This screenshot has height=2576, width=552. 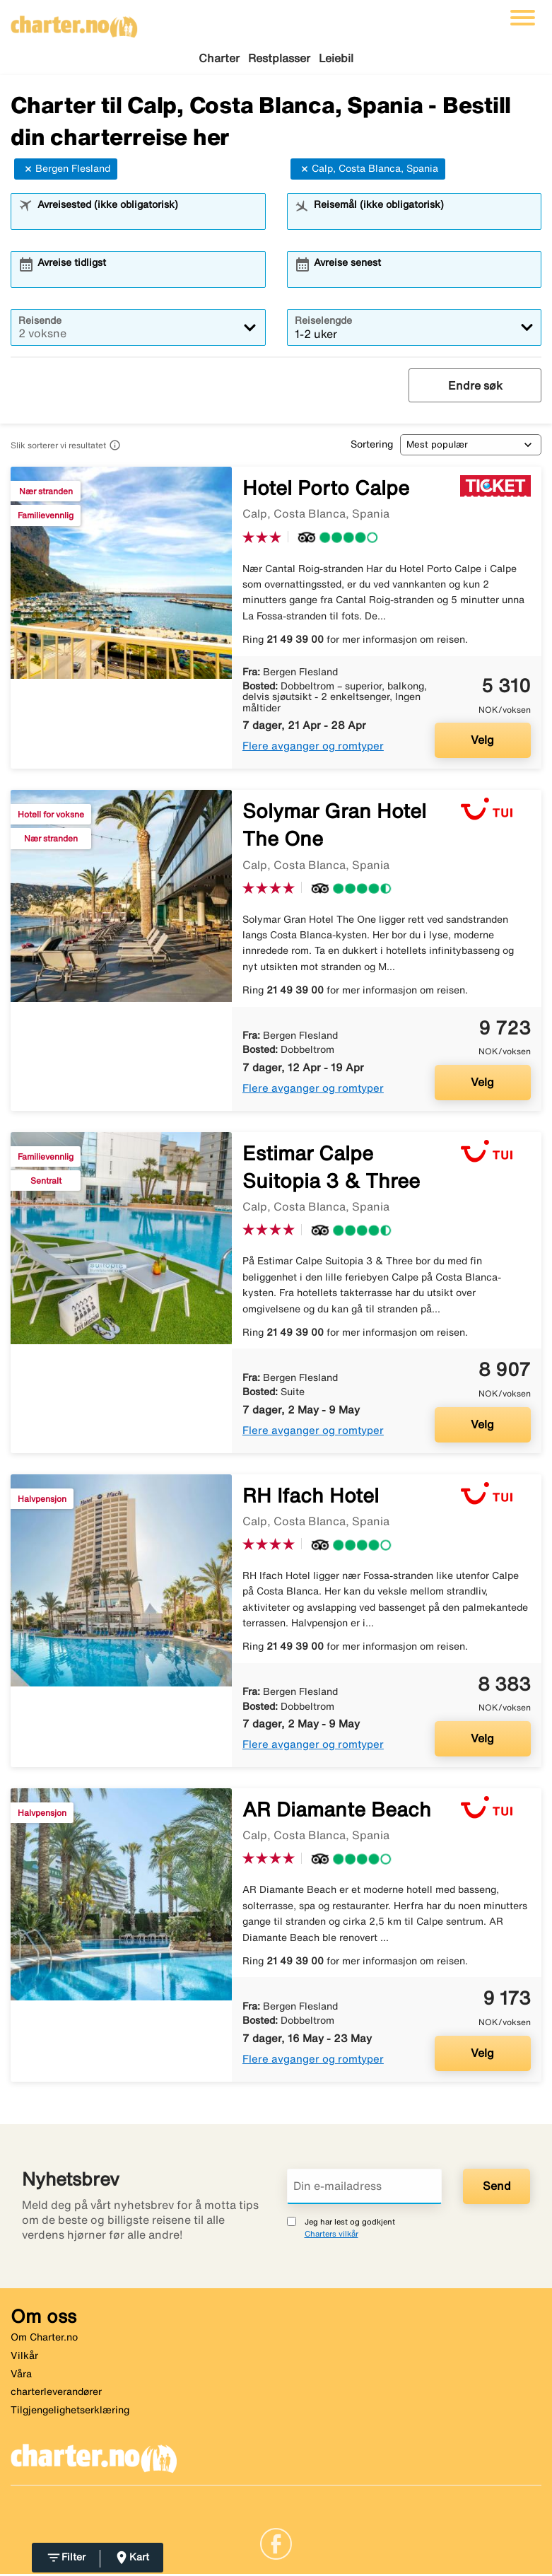 I want to click on Restplasser, so click(x=279, y=58).